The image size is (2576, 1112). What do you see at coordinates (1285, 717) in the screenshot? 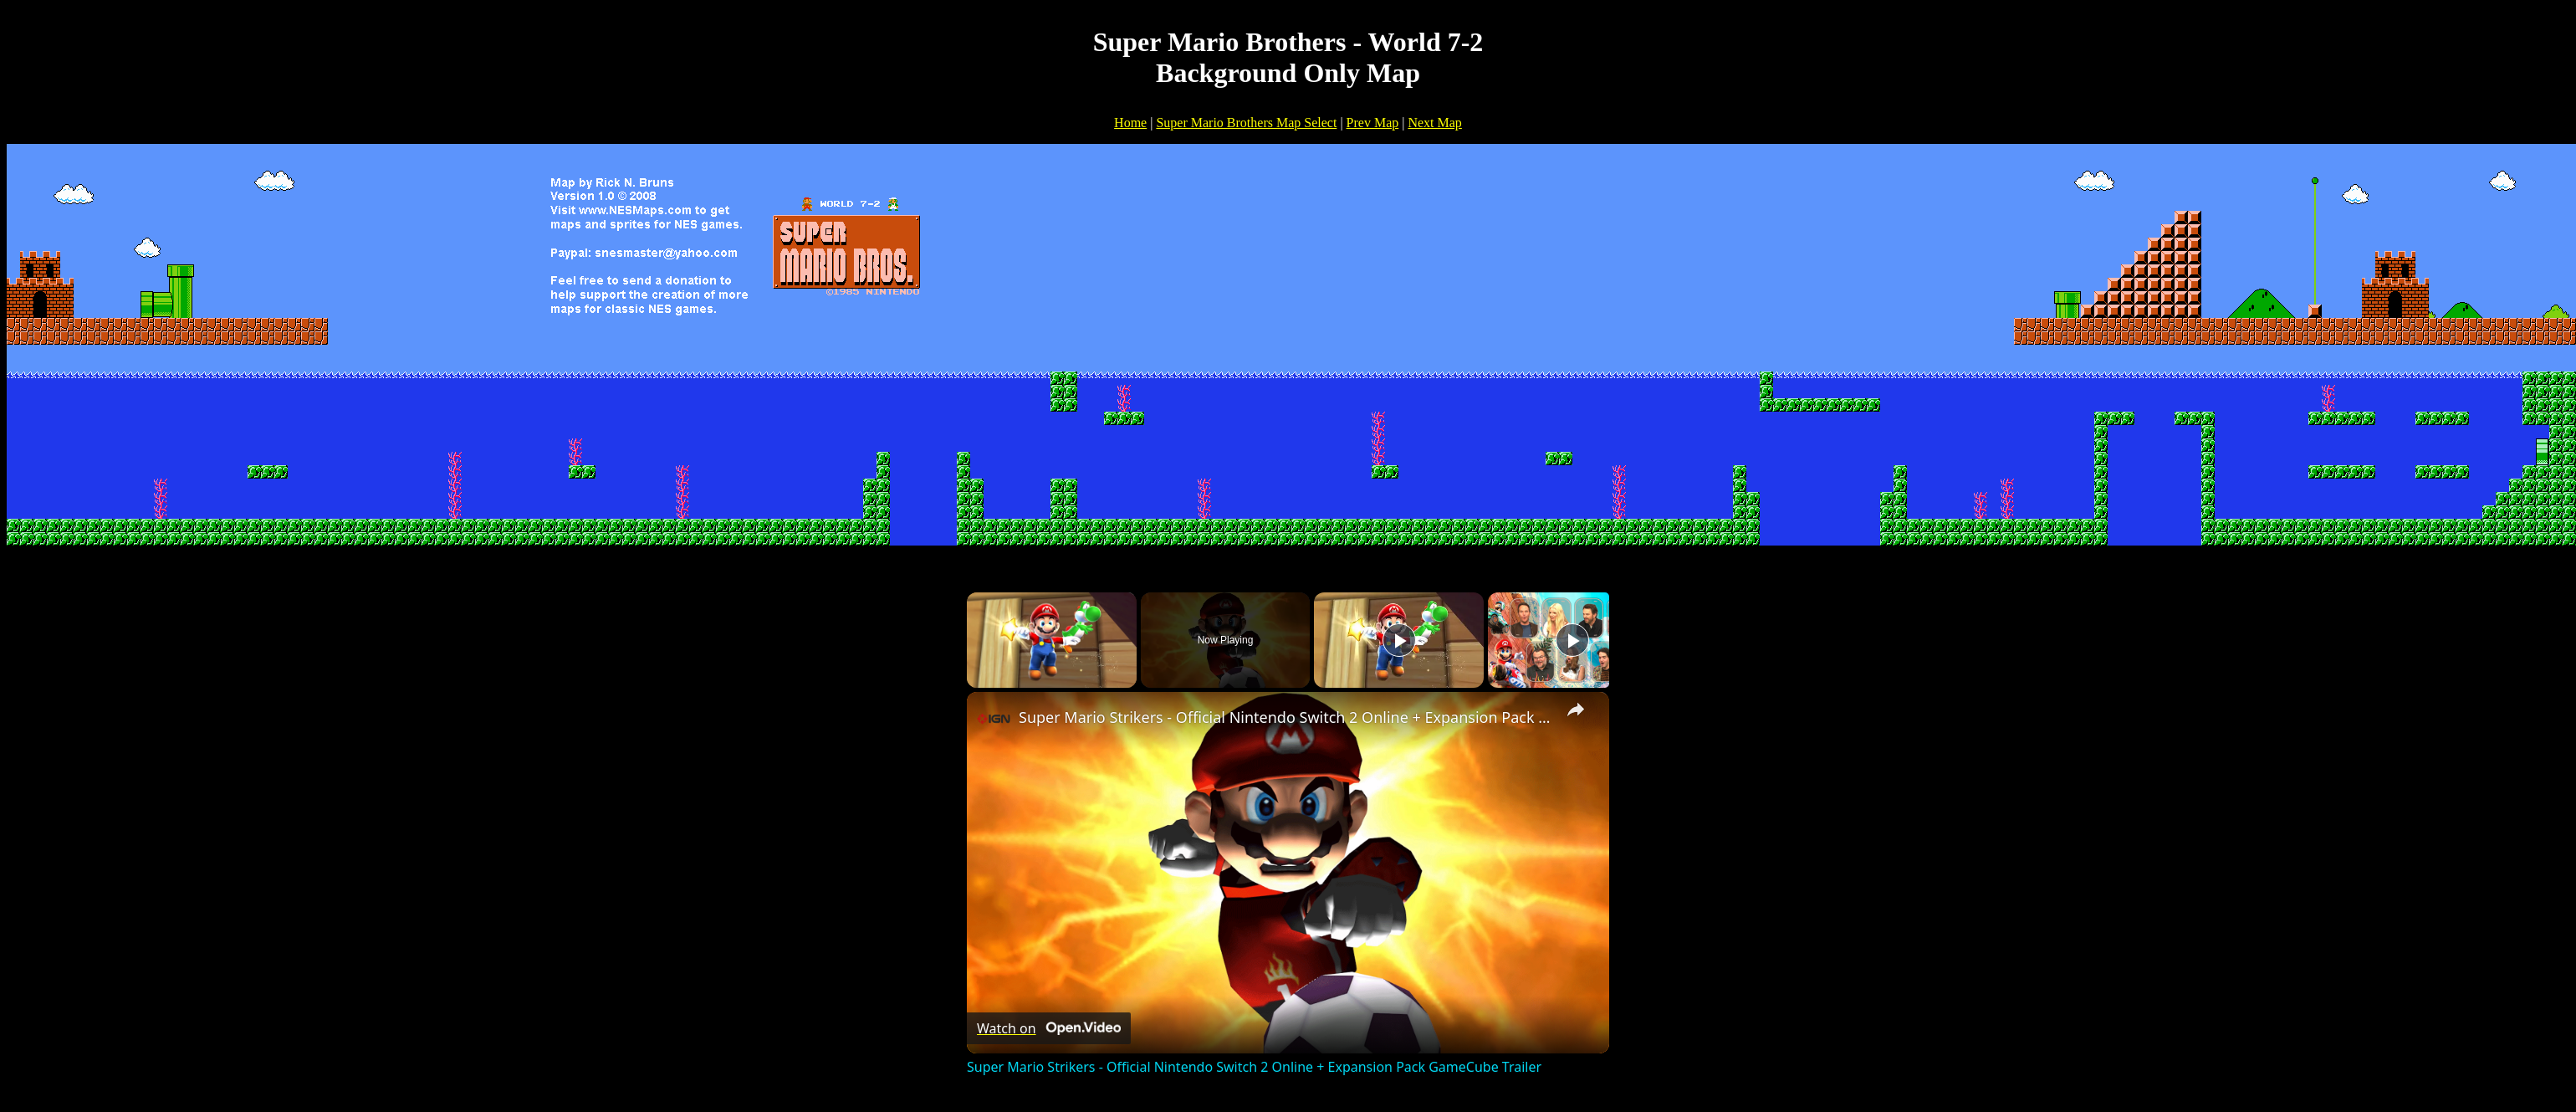
I see `Super Mario Strikers - Official Nintendo Switch 2 Online + Expansion Pack GameCube Trailer` at bounding box center [1285, 717].